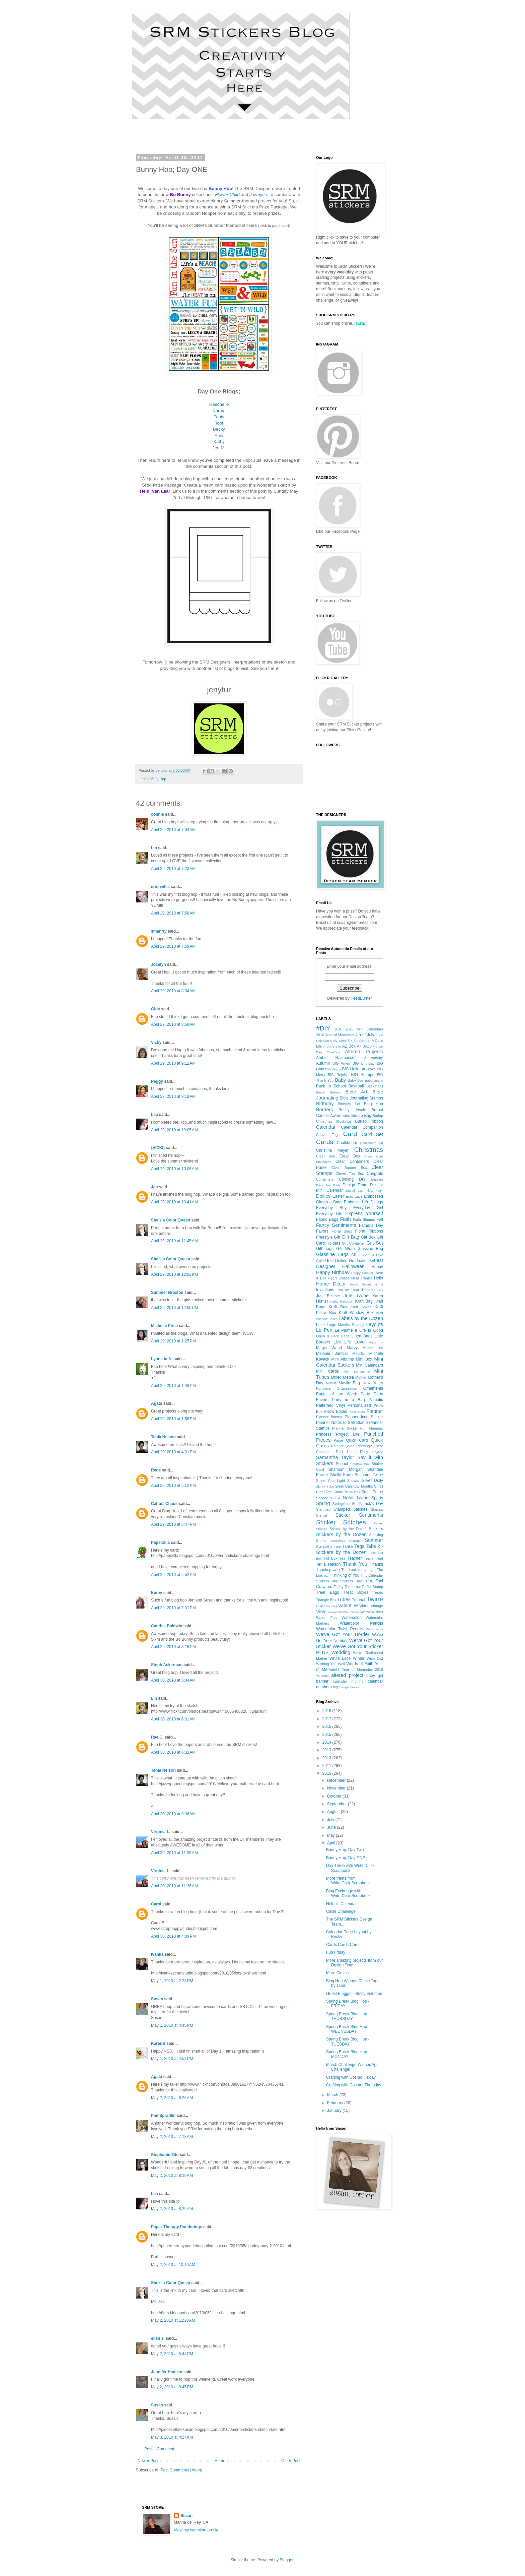 The image size is (525, 2576). I want to click on smahrty, so click(159, 931).